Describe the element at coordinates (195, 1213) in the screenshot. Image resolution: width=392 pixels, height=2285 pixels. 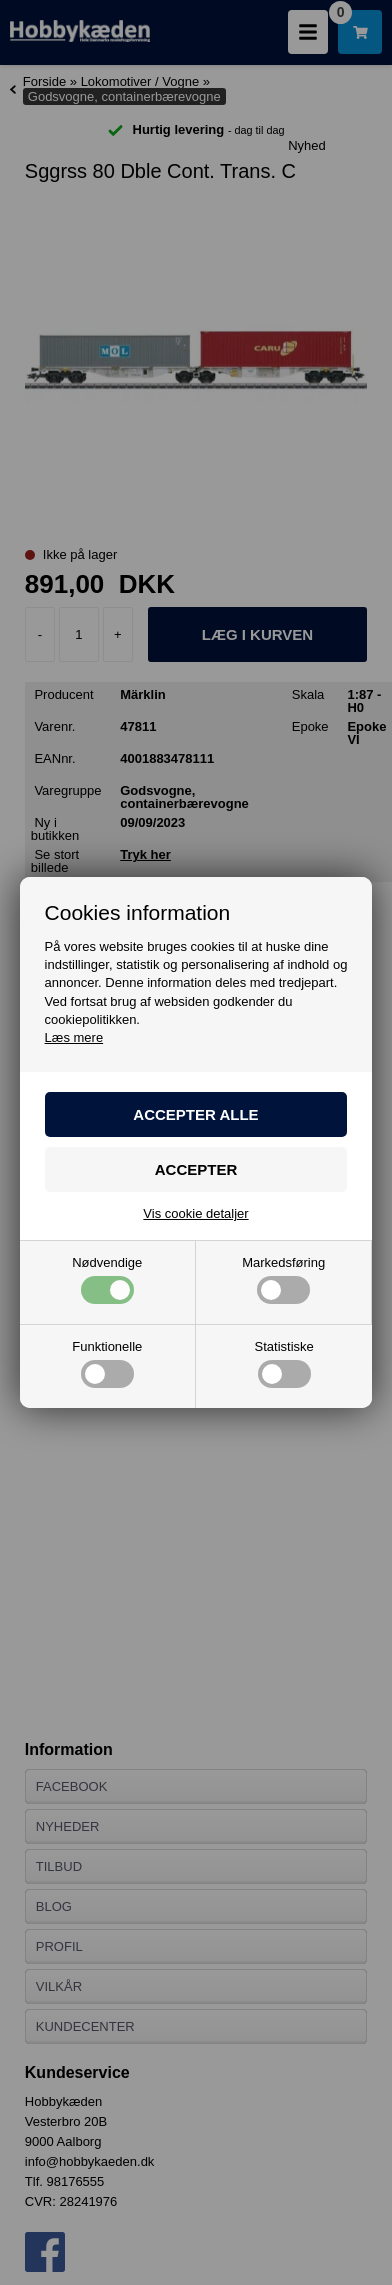
I see `Vis cookie detaljer` at that location.